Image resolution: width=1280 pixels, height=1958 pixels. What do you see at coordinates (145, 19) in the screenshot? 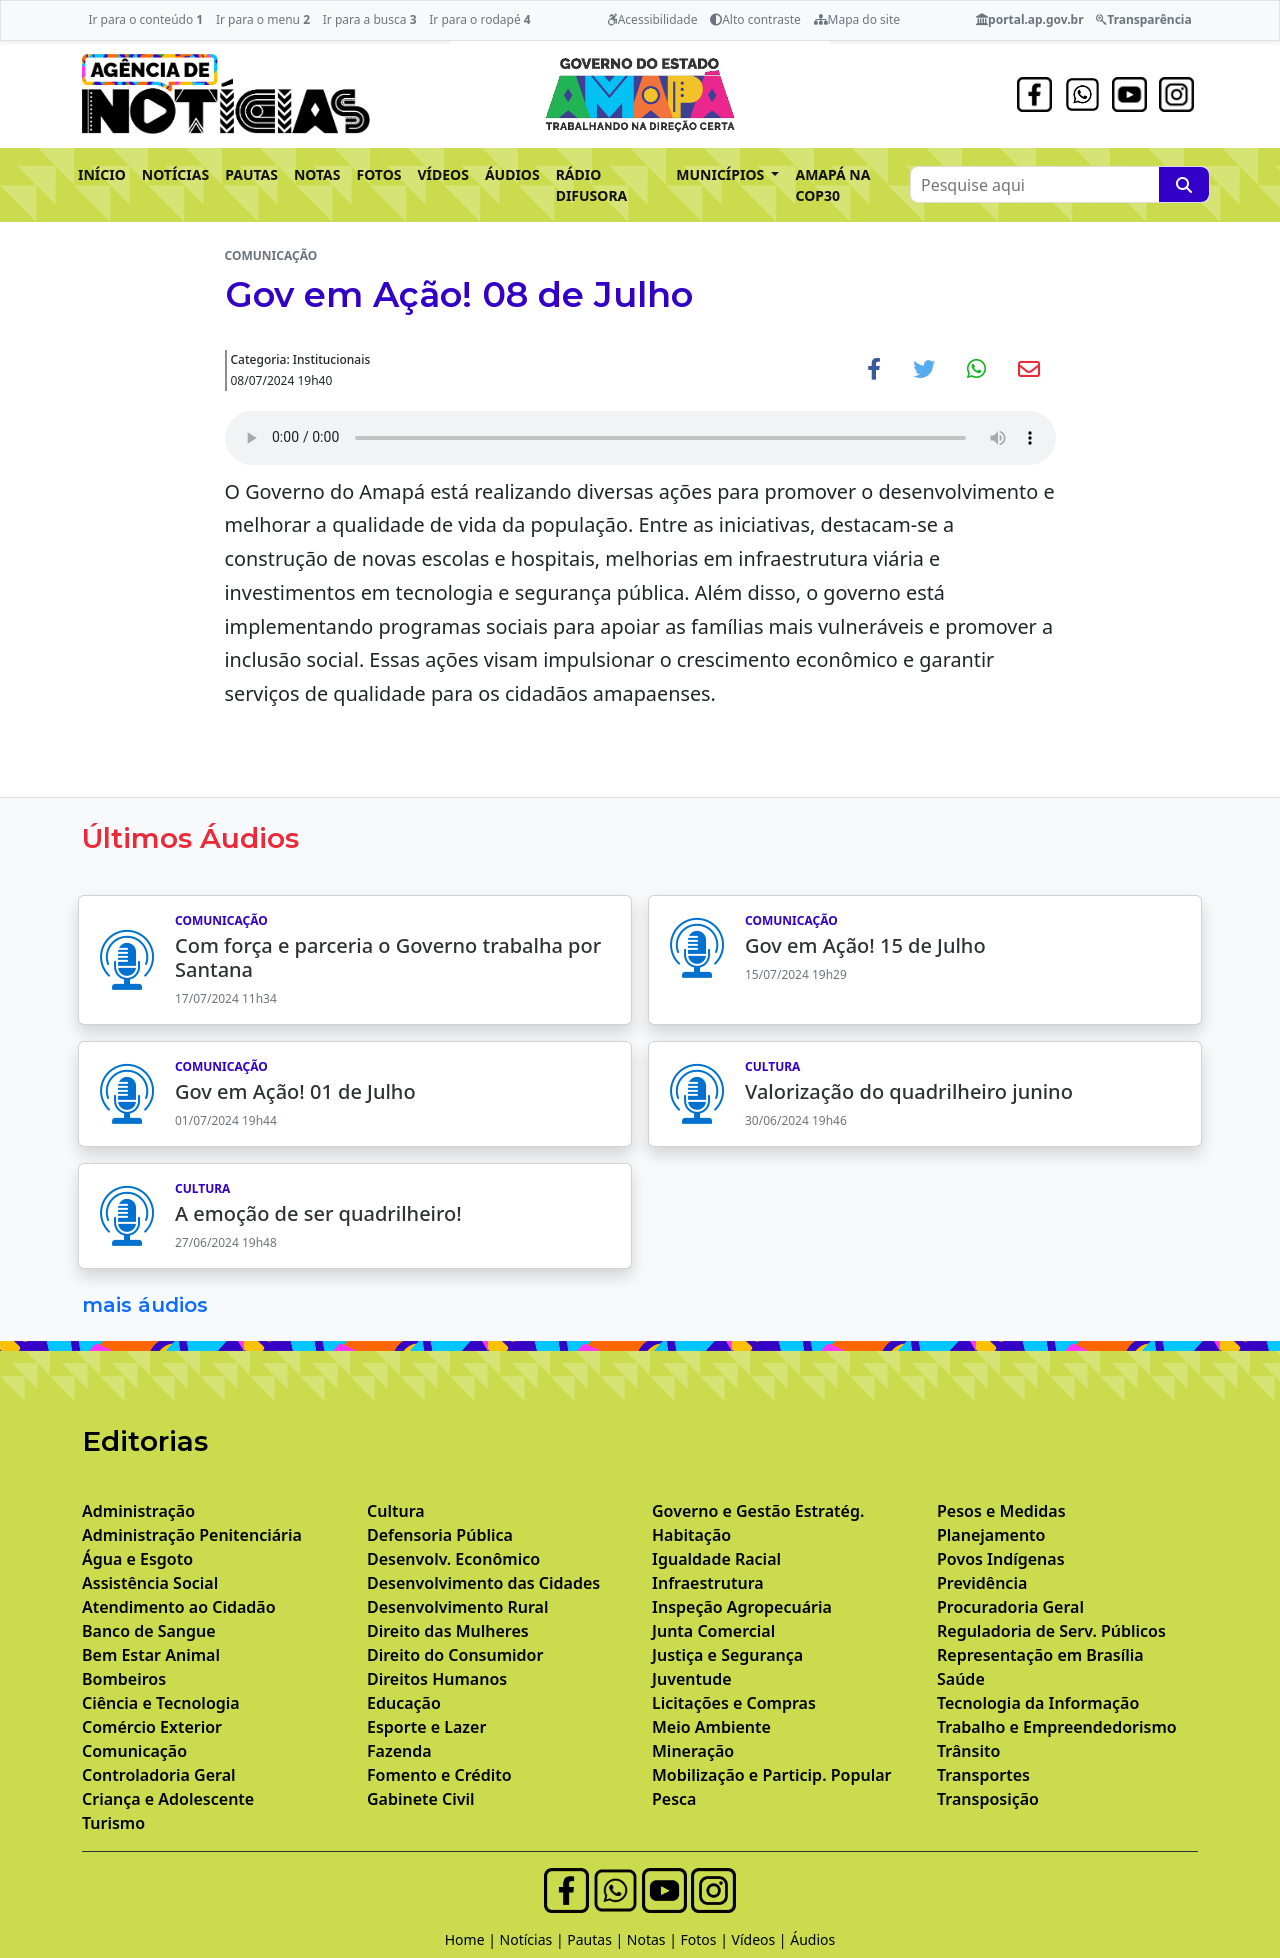
I see `Ir para o conteúdo` at bounding box center [145, 19].